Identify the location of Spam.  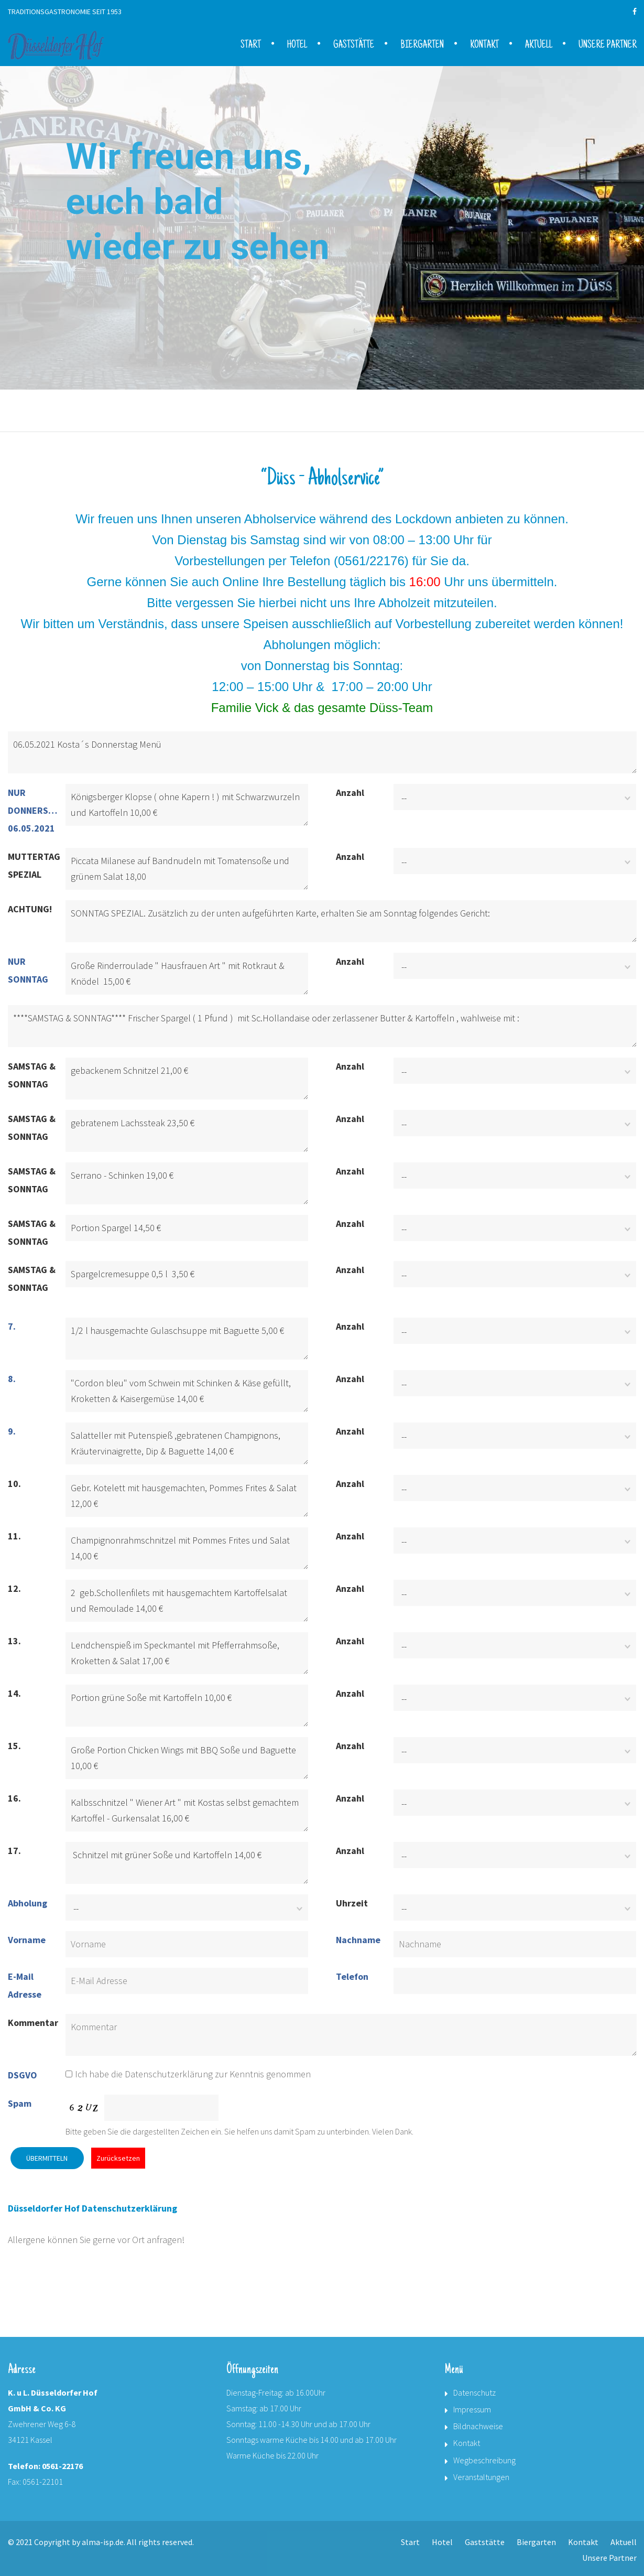
(19, 2103).